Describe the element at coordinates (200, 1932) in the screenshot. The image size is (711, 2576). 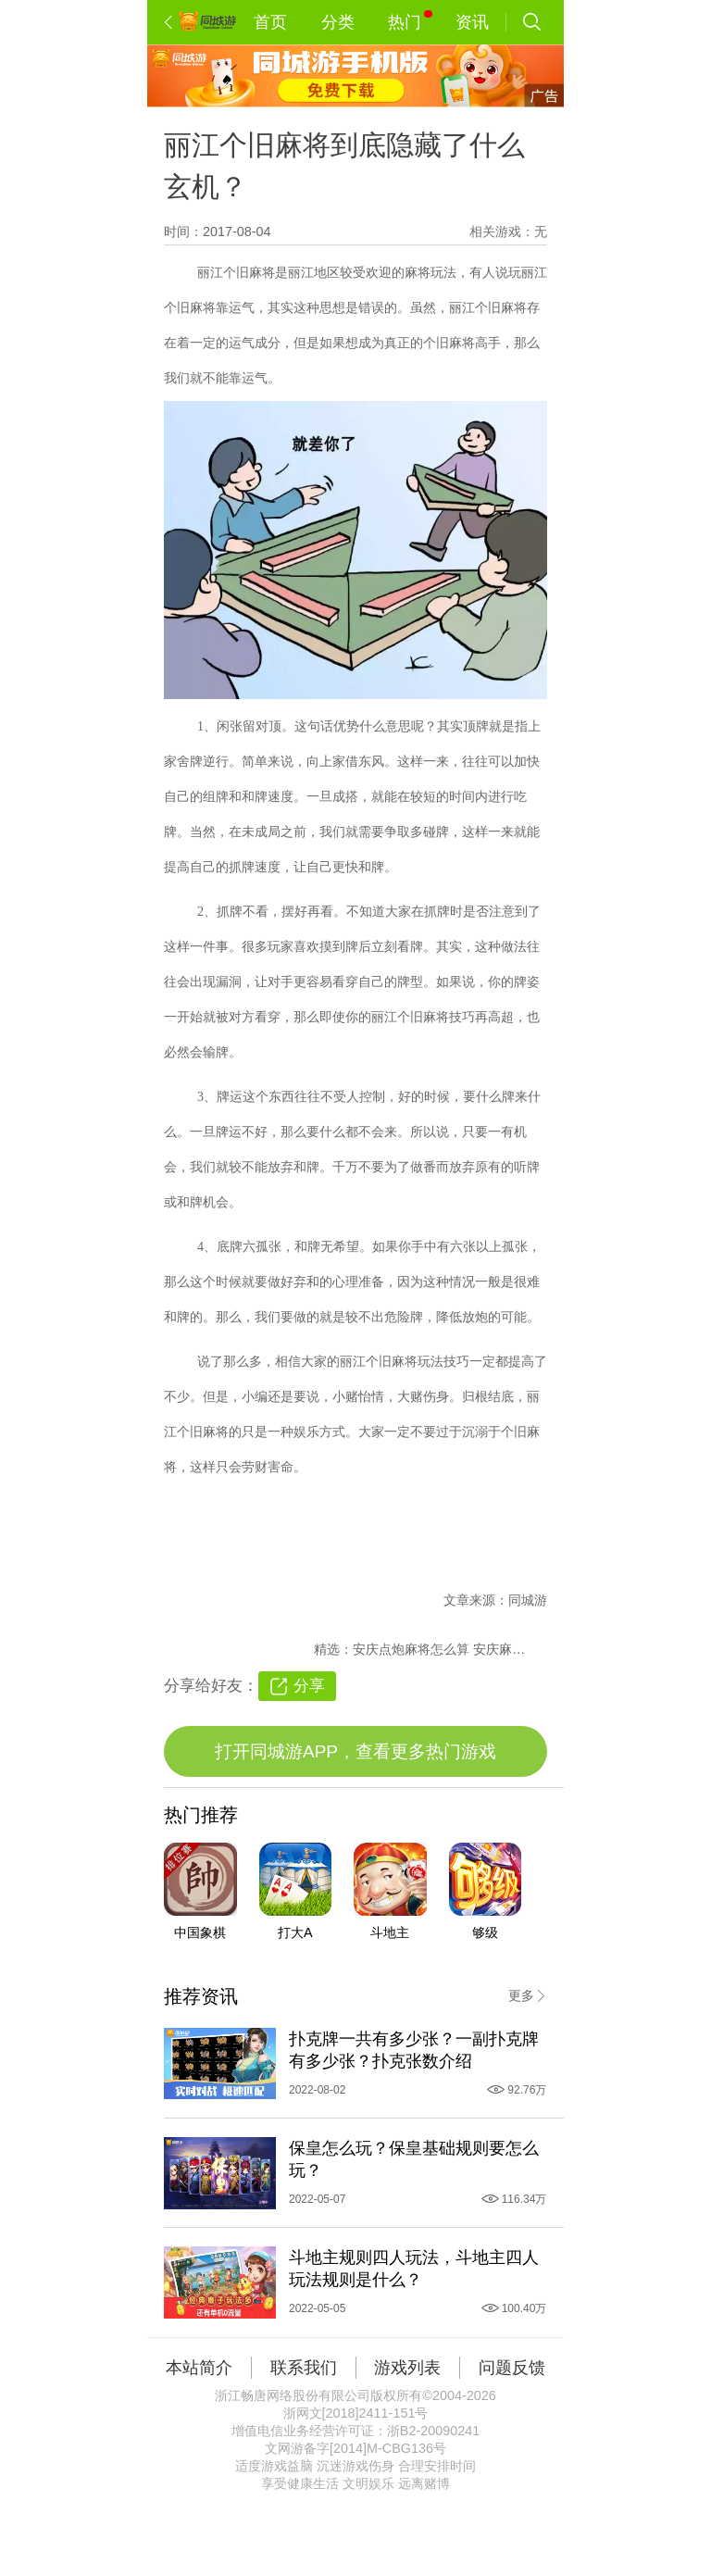
I see `中国象棋` at that location.